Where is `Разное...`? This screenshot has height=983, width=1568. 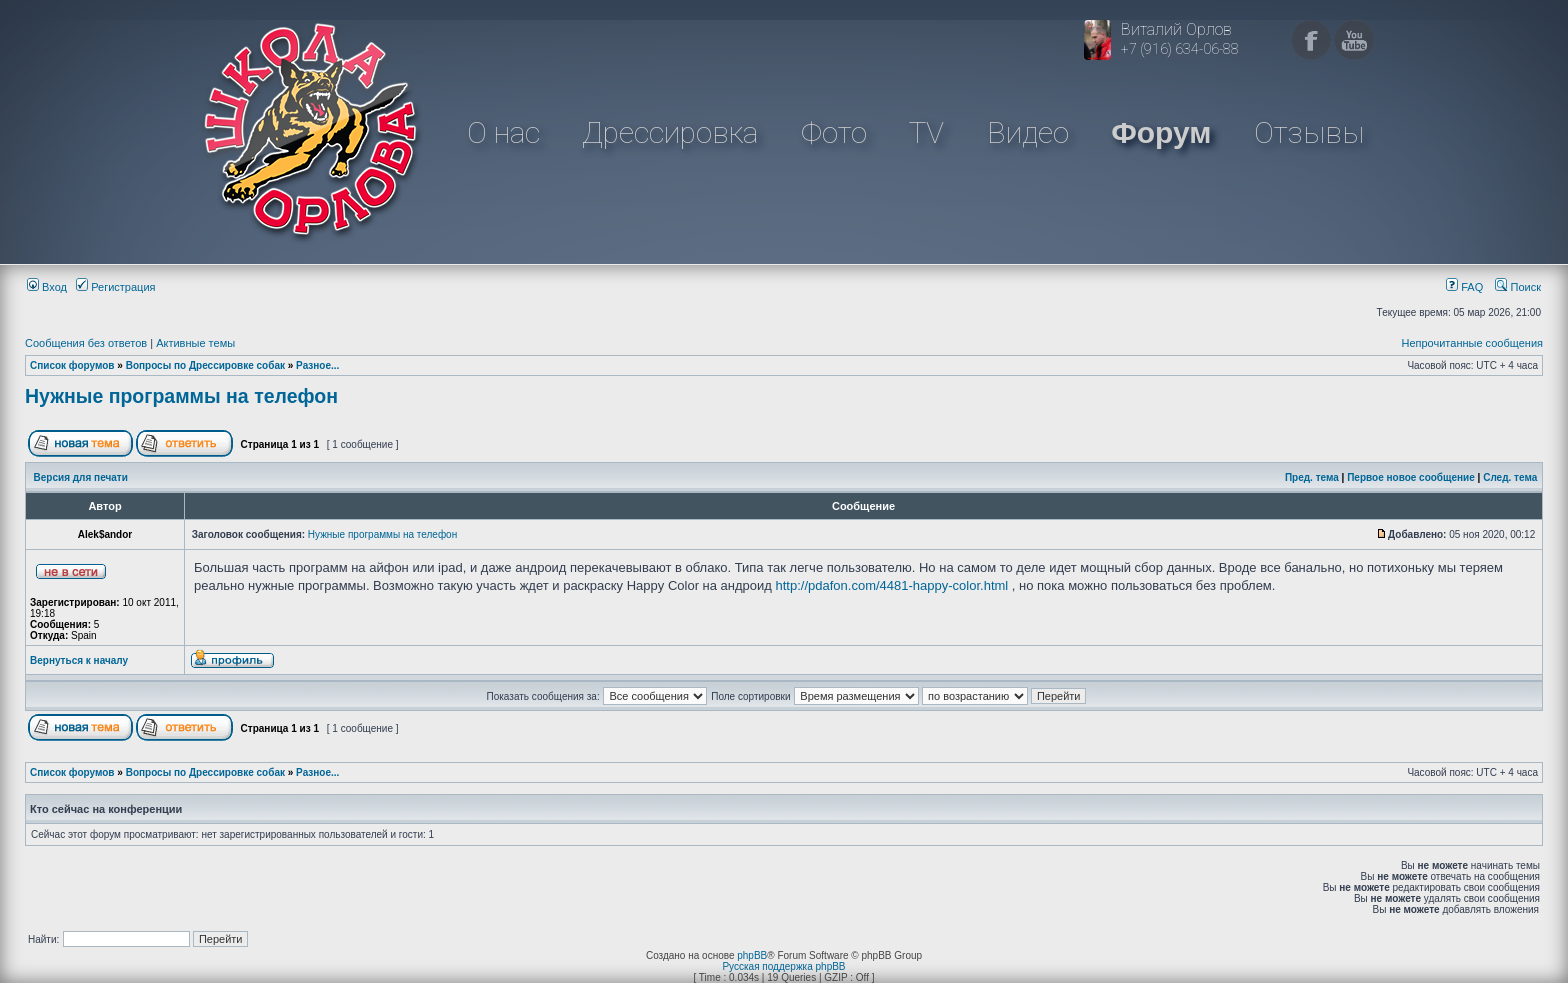
Разное... is located at coordinates (317, 365).